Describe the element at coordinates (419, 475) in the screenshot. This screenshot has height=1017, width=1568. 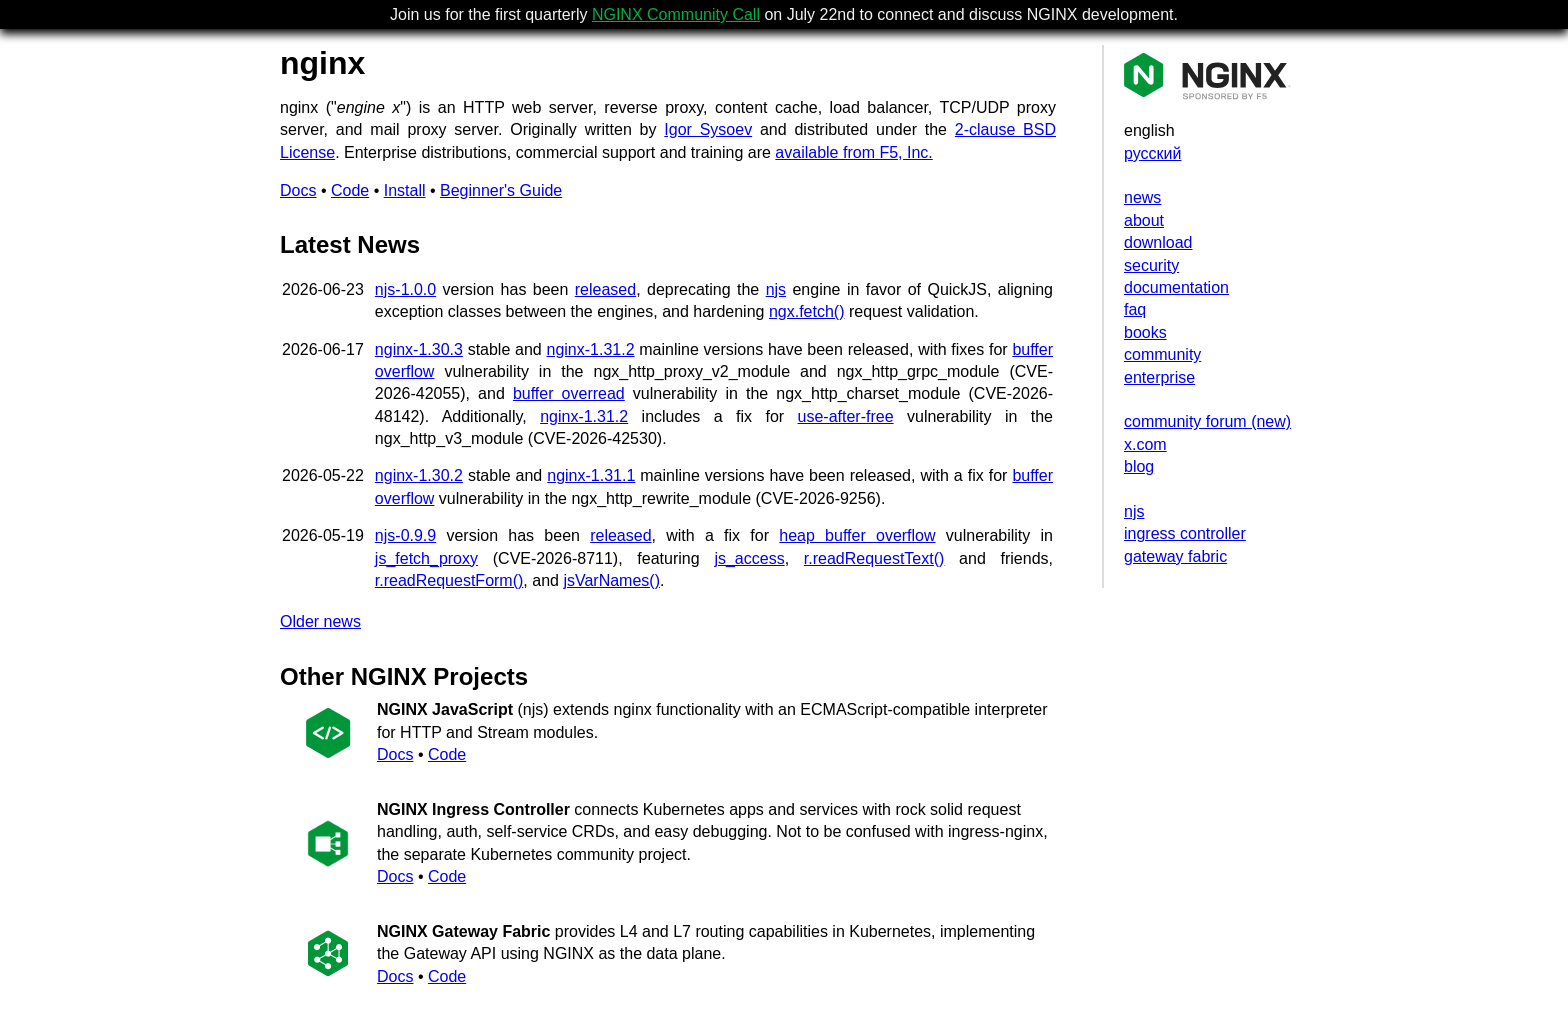
I see `nginx-1.30.2` at that location.